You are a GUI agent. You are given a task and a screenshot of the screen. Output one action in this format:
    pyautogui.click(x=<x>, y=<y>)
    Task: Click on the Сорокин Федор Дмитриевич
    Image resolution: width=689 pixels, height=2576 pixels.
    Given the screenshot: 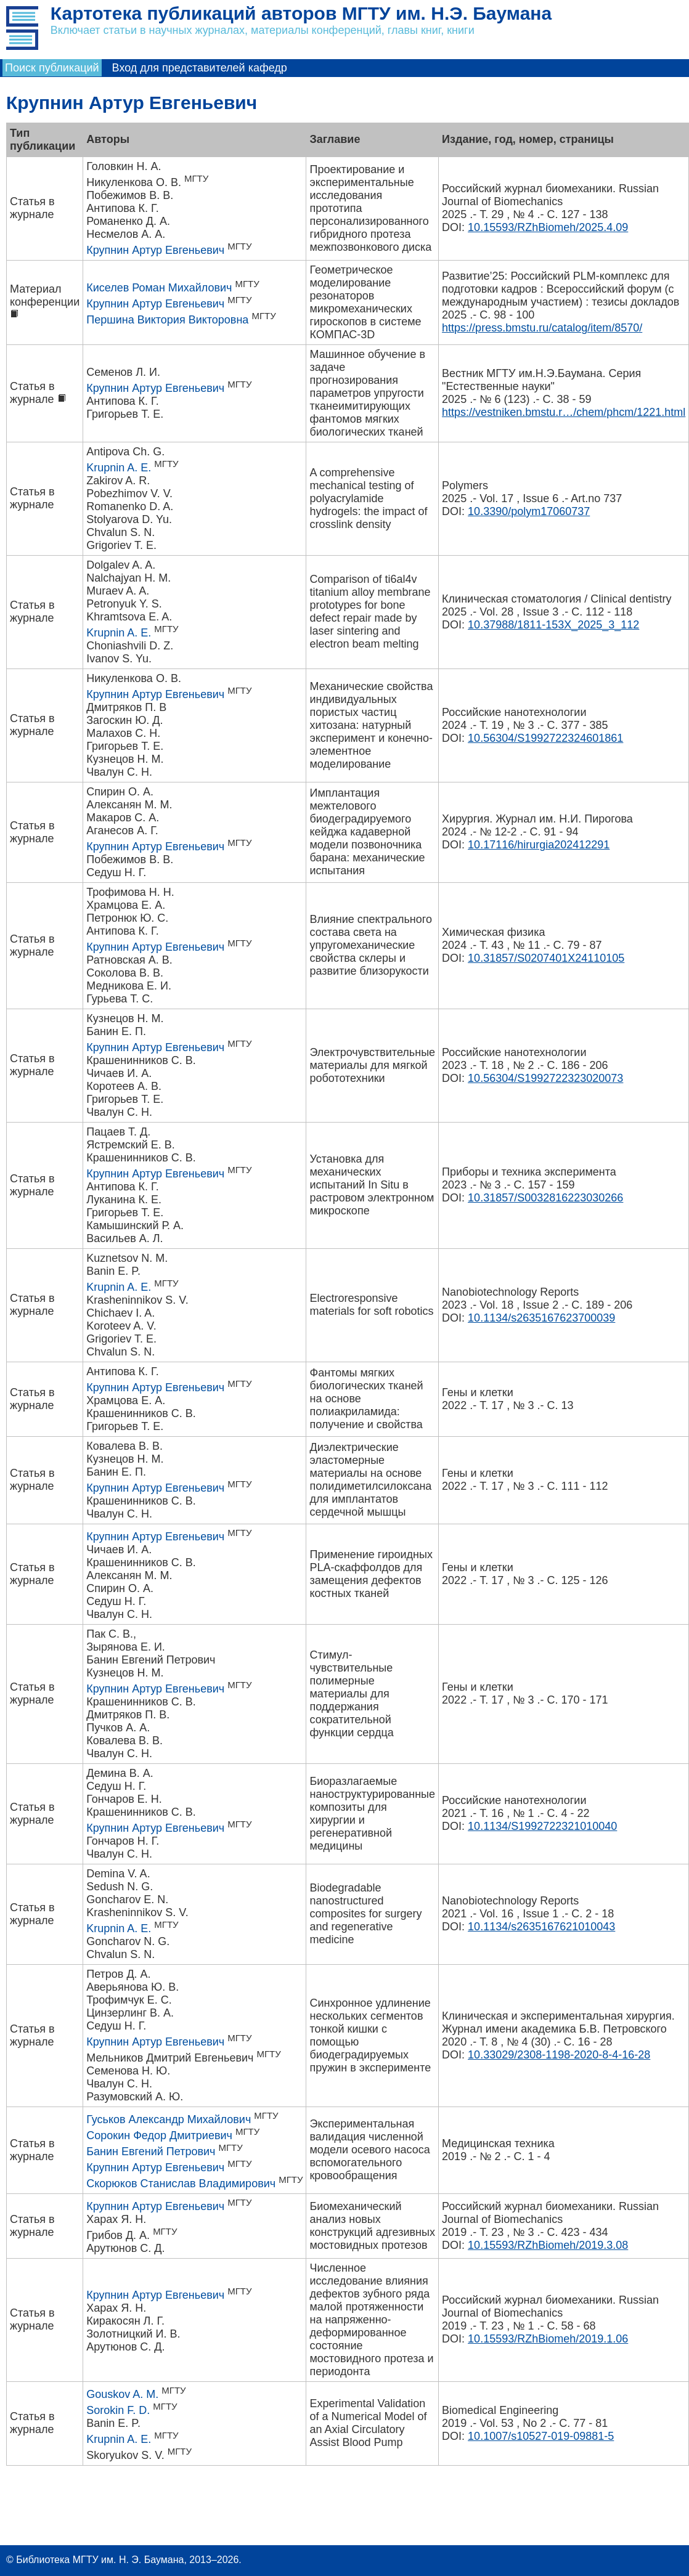 What is the action you would take?
    pyautogui.click(x=159, y=2135)
    